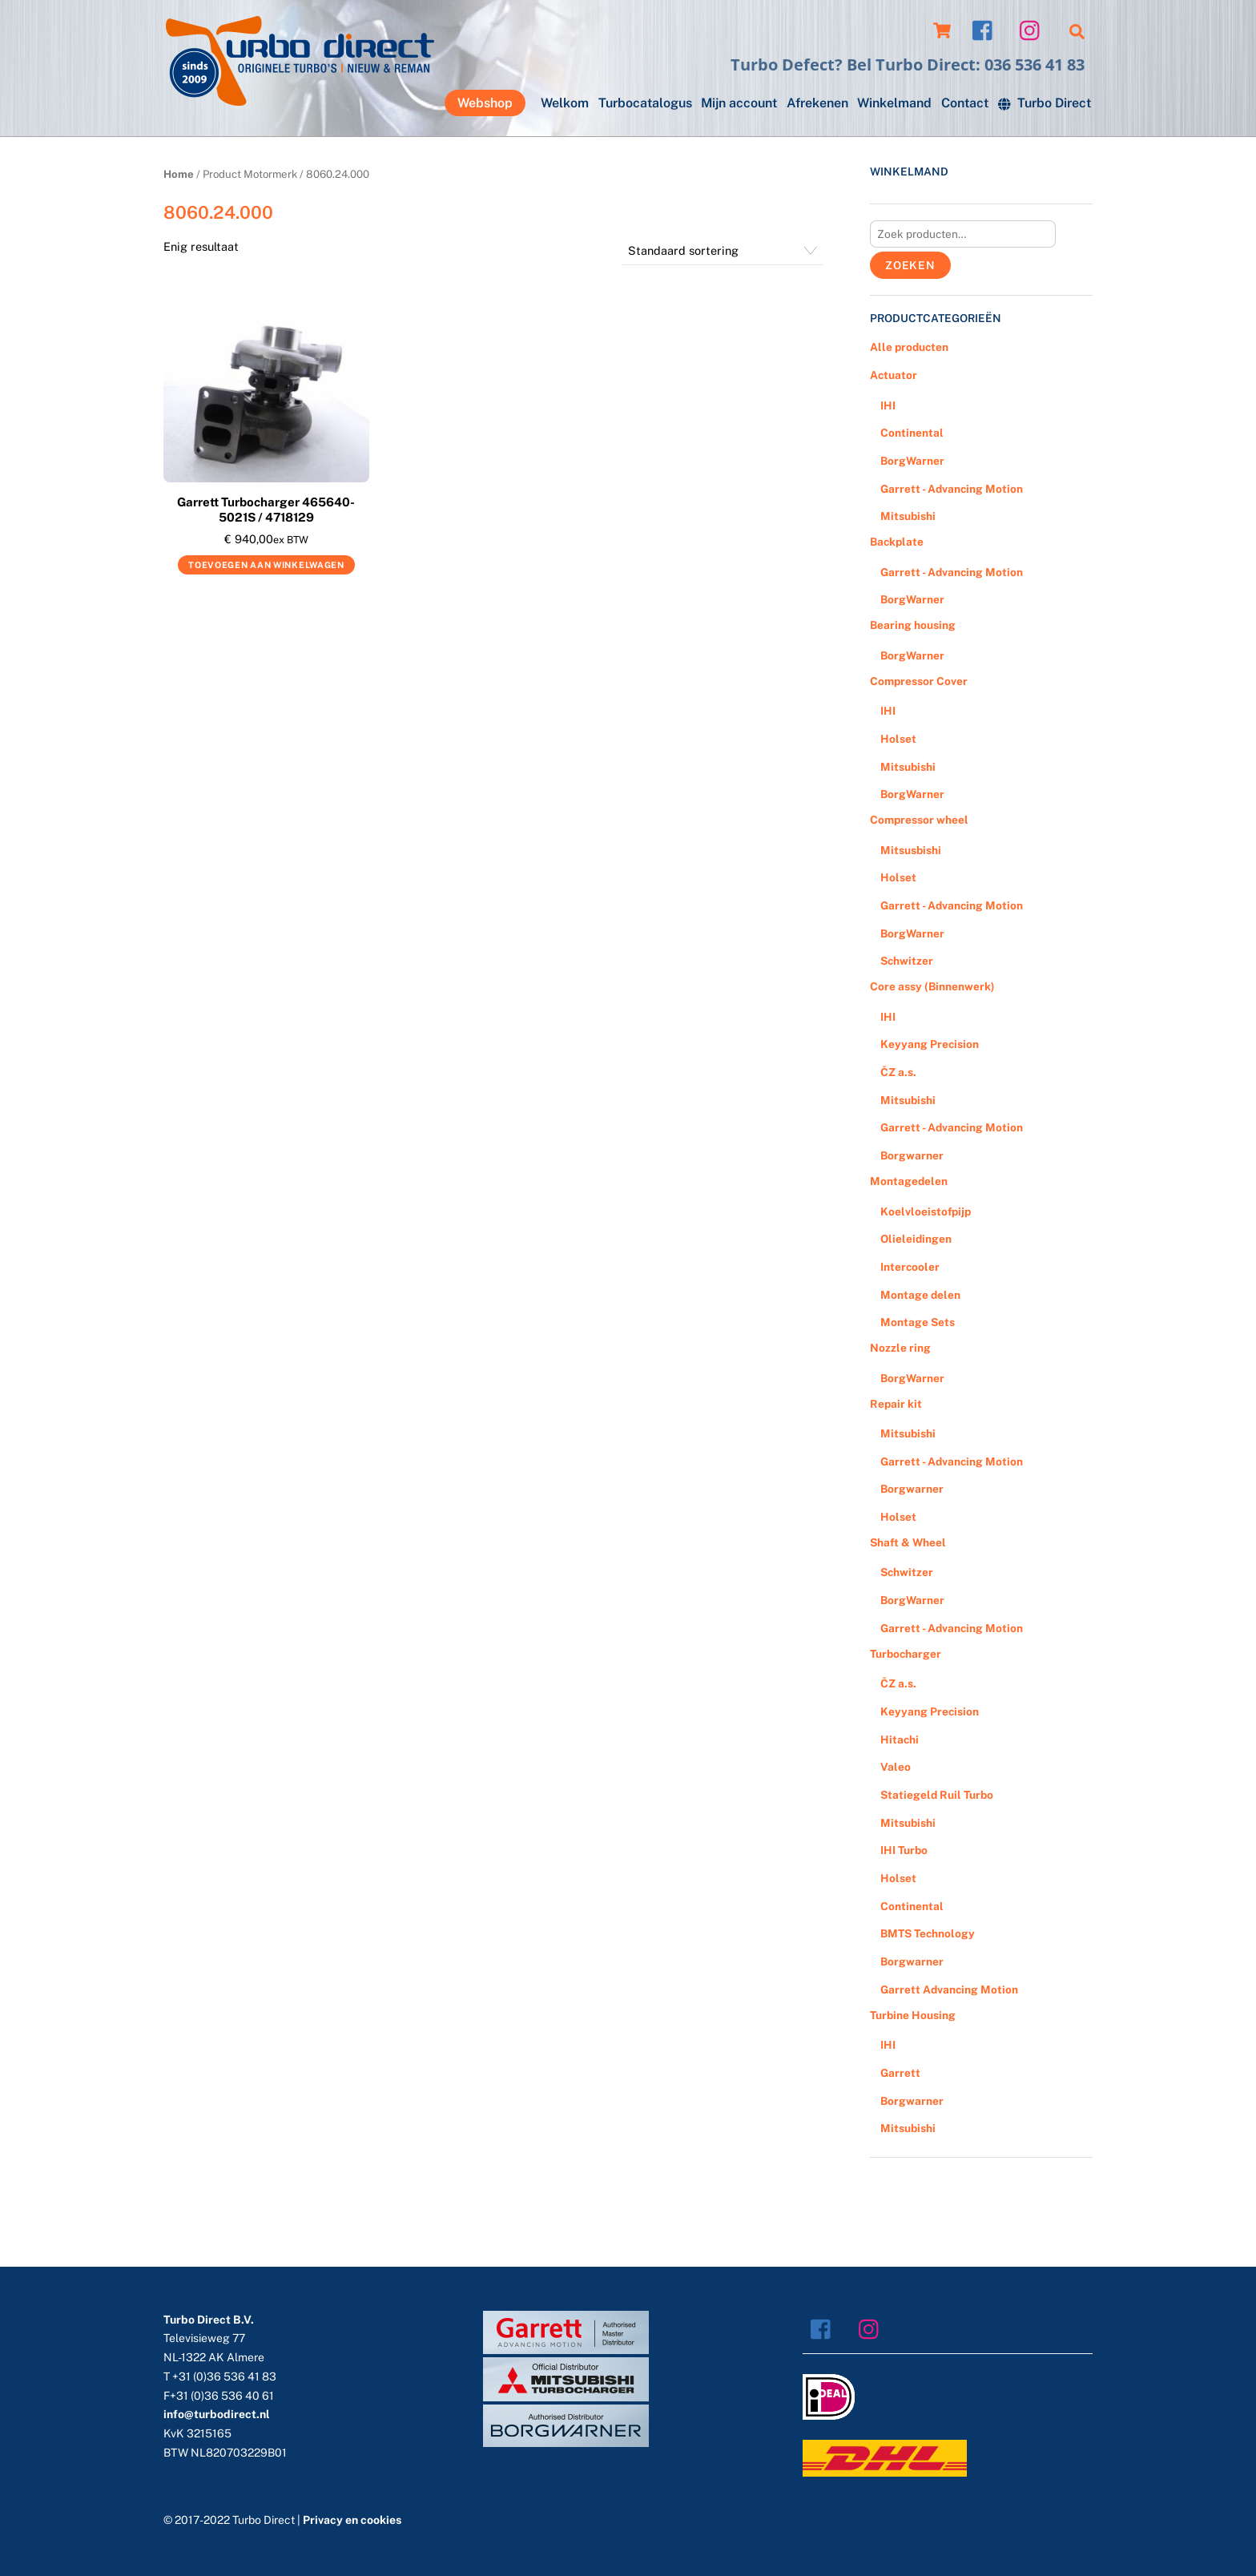  Describe the element at coordinates (986, 29) in the screenshot. I see `[facebook]` at that location.